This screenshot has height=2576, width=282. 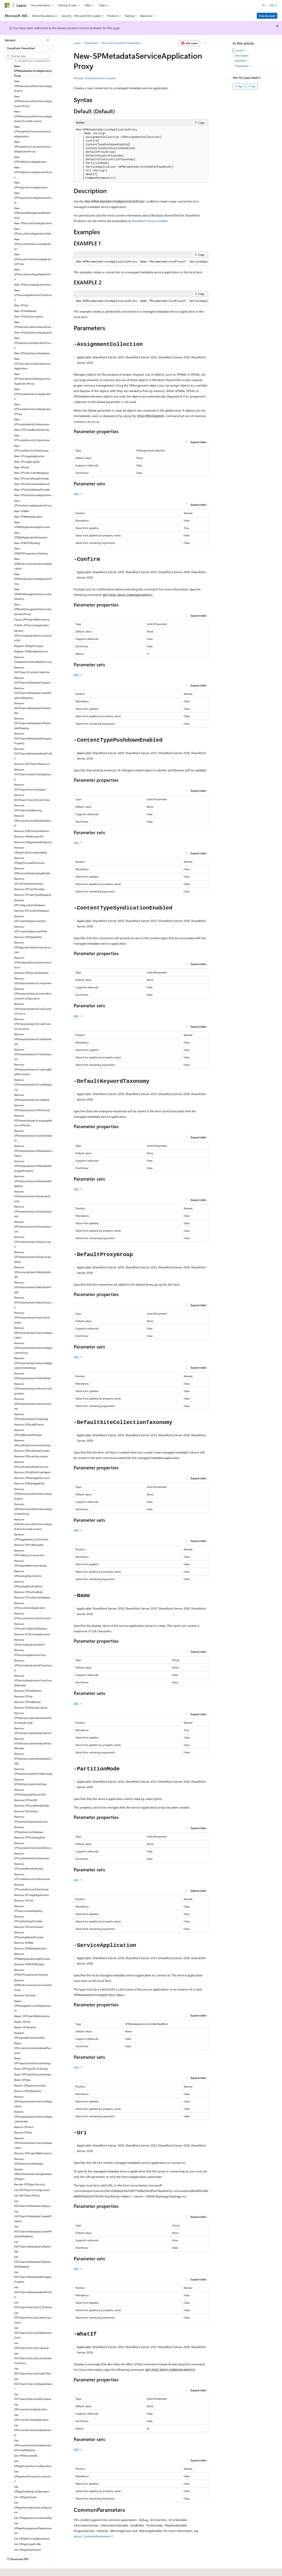 What do you see at coordinates (31, 910) in the screenshot?
I see `Remove-SPContentDatabase [treeitem]` at bounding box center [31, 910].